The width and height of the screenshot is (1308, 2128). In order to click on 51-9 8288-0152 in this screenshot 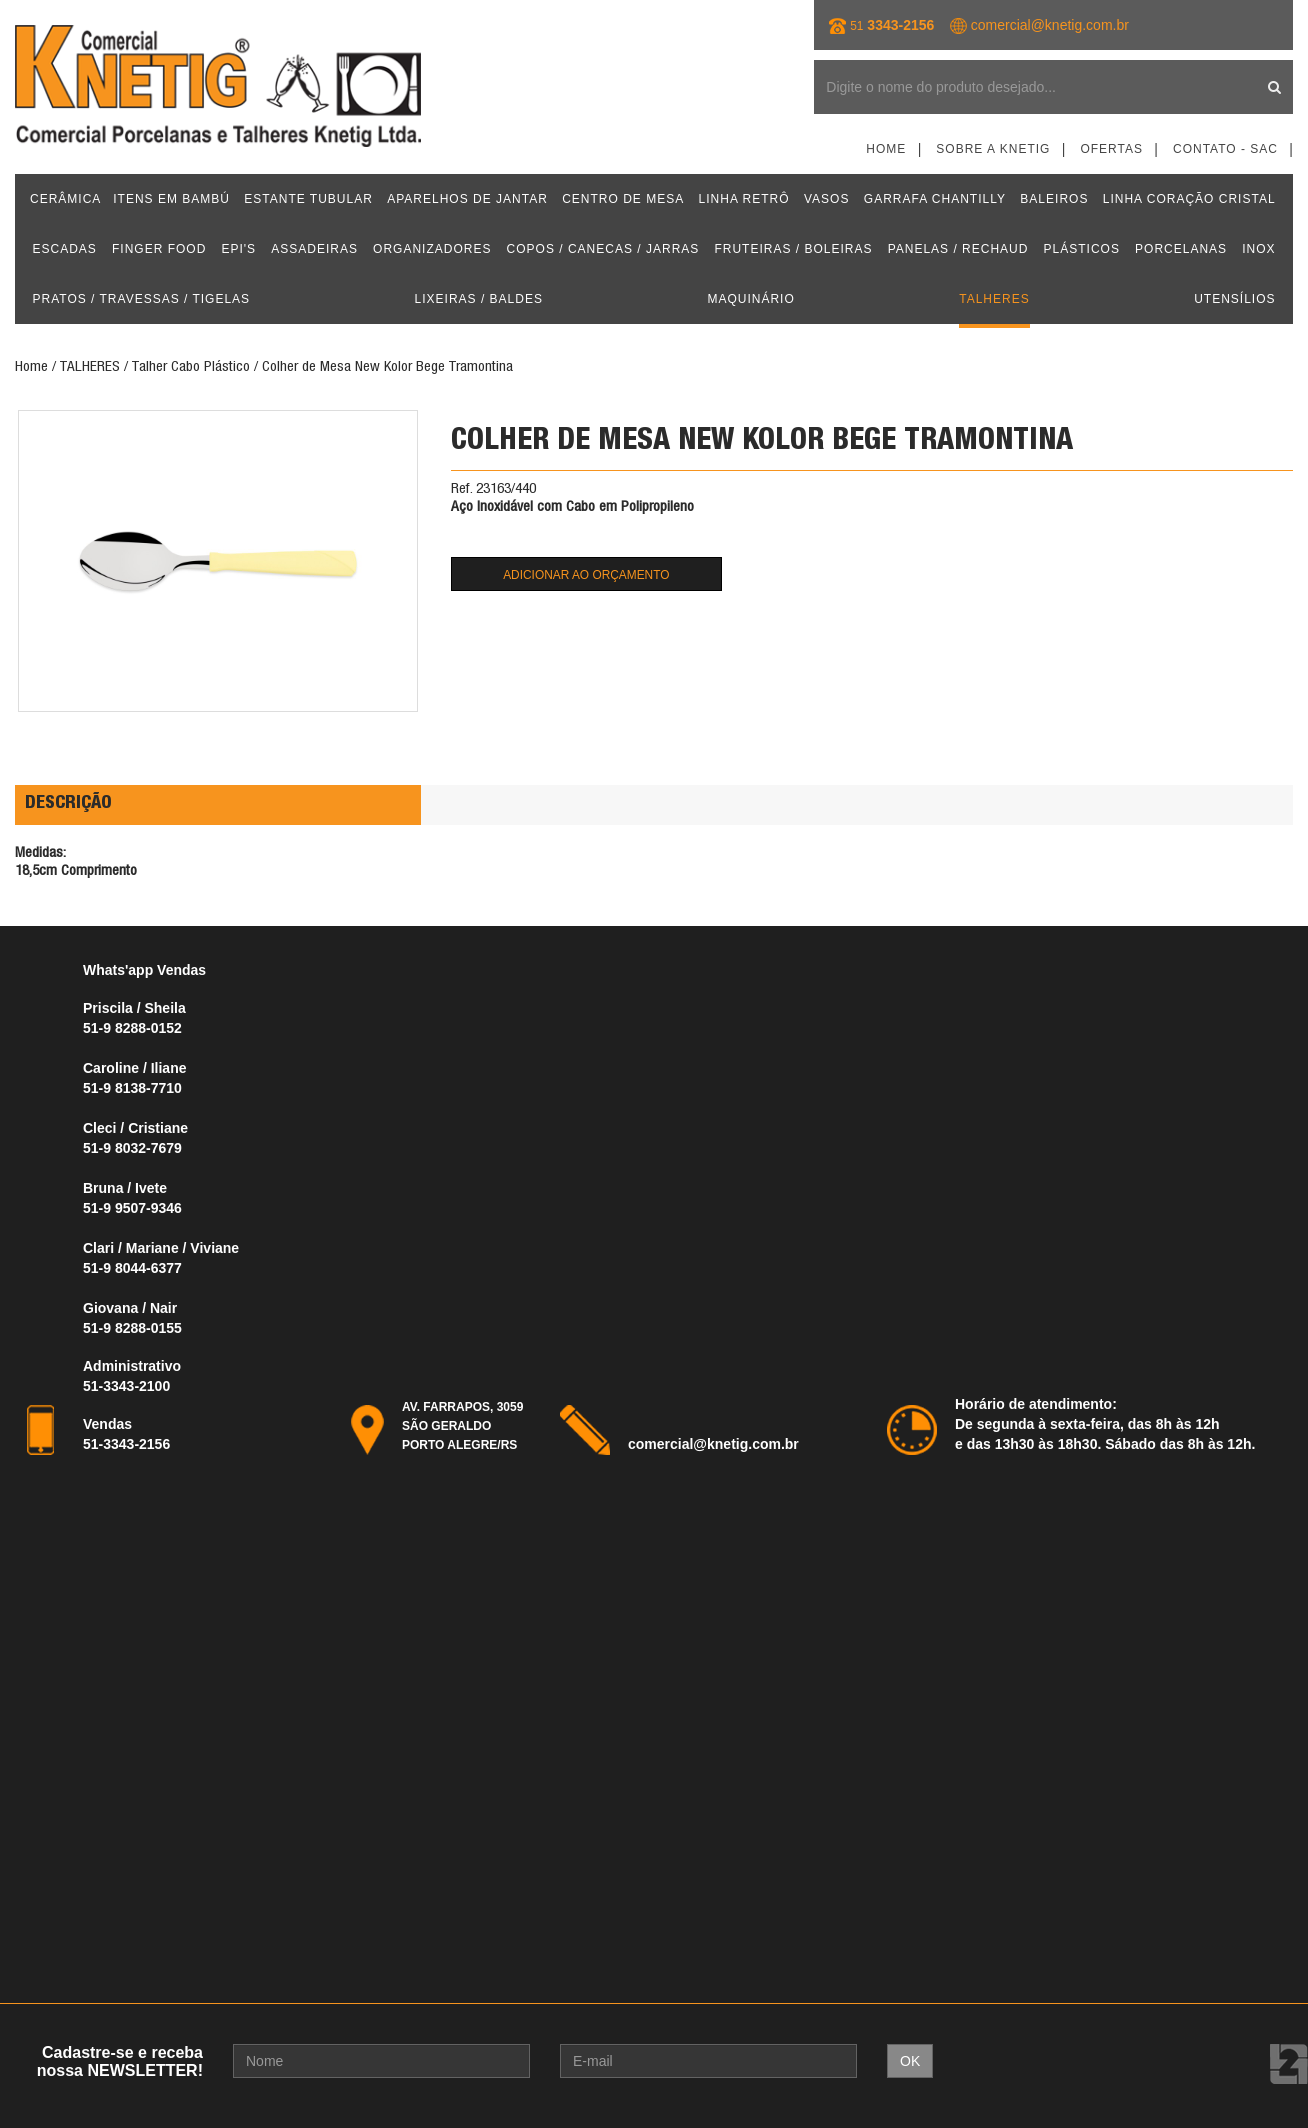, I will do `click(132, 1028)`.